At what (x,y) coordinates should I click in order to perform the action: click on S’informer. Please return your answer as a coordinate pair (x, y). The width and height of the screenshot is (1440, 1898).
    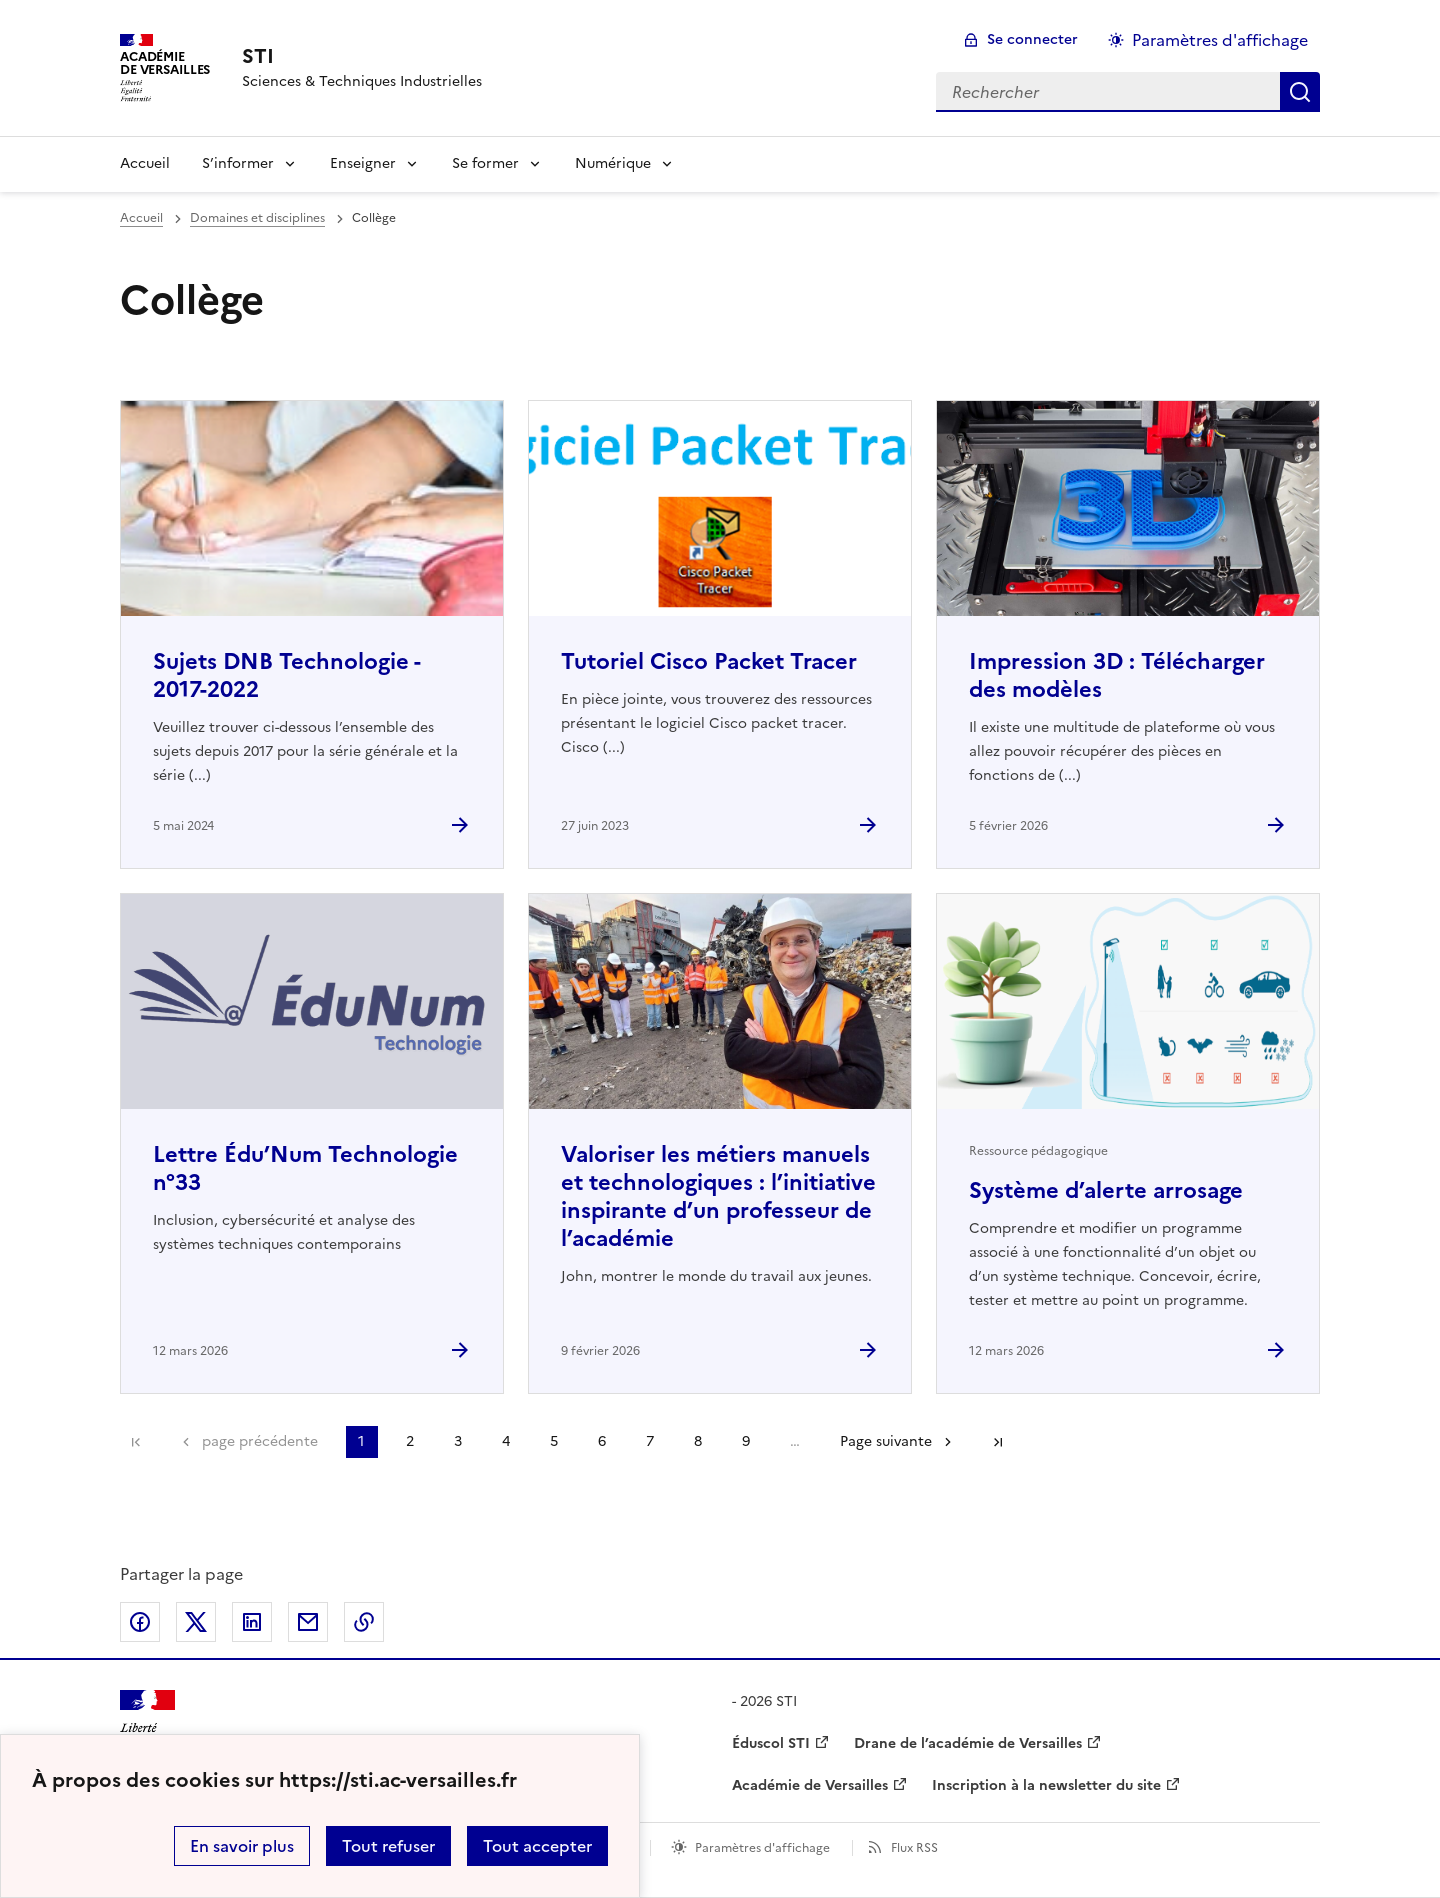
    Looking at the image, I should click on (238, 163).